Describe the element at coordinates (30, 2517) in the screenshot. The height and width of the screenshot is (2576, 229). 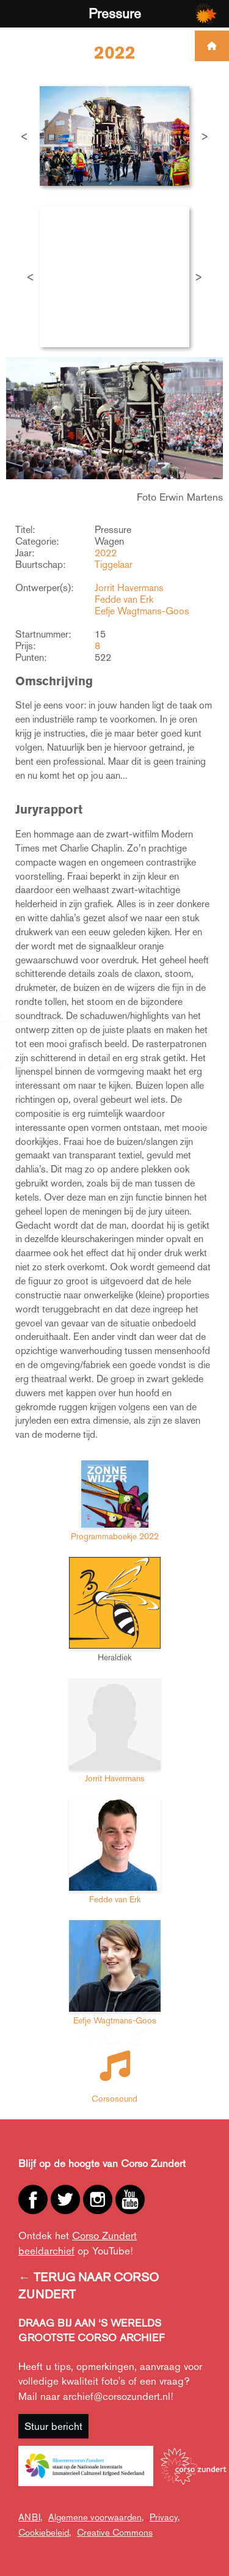
I see `ANBI,` at that location.